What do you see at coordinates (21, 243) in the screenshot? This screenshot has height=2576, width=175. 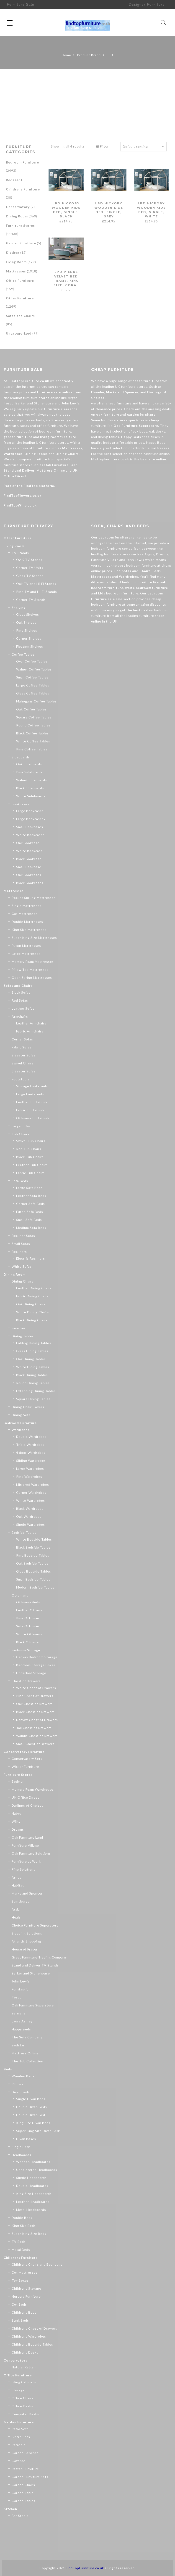 I see `Garden Furniture` at bounding box center [21, 243].